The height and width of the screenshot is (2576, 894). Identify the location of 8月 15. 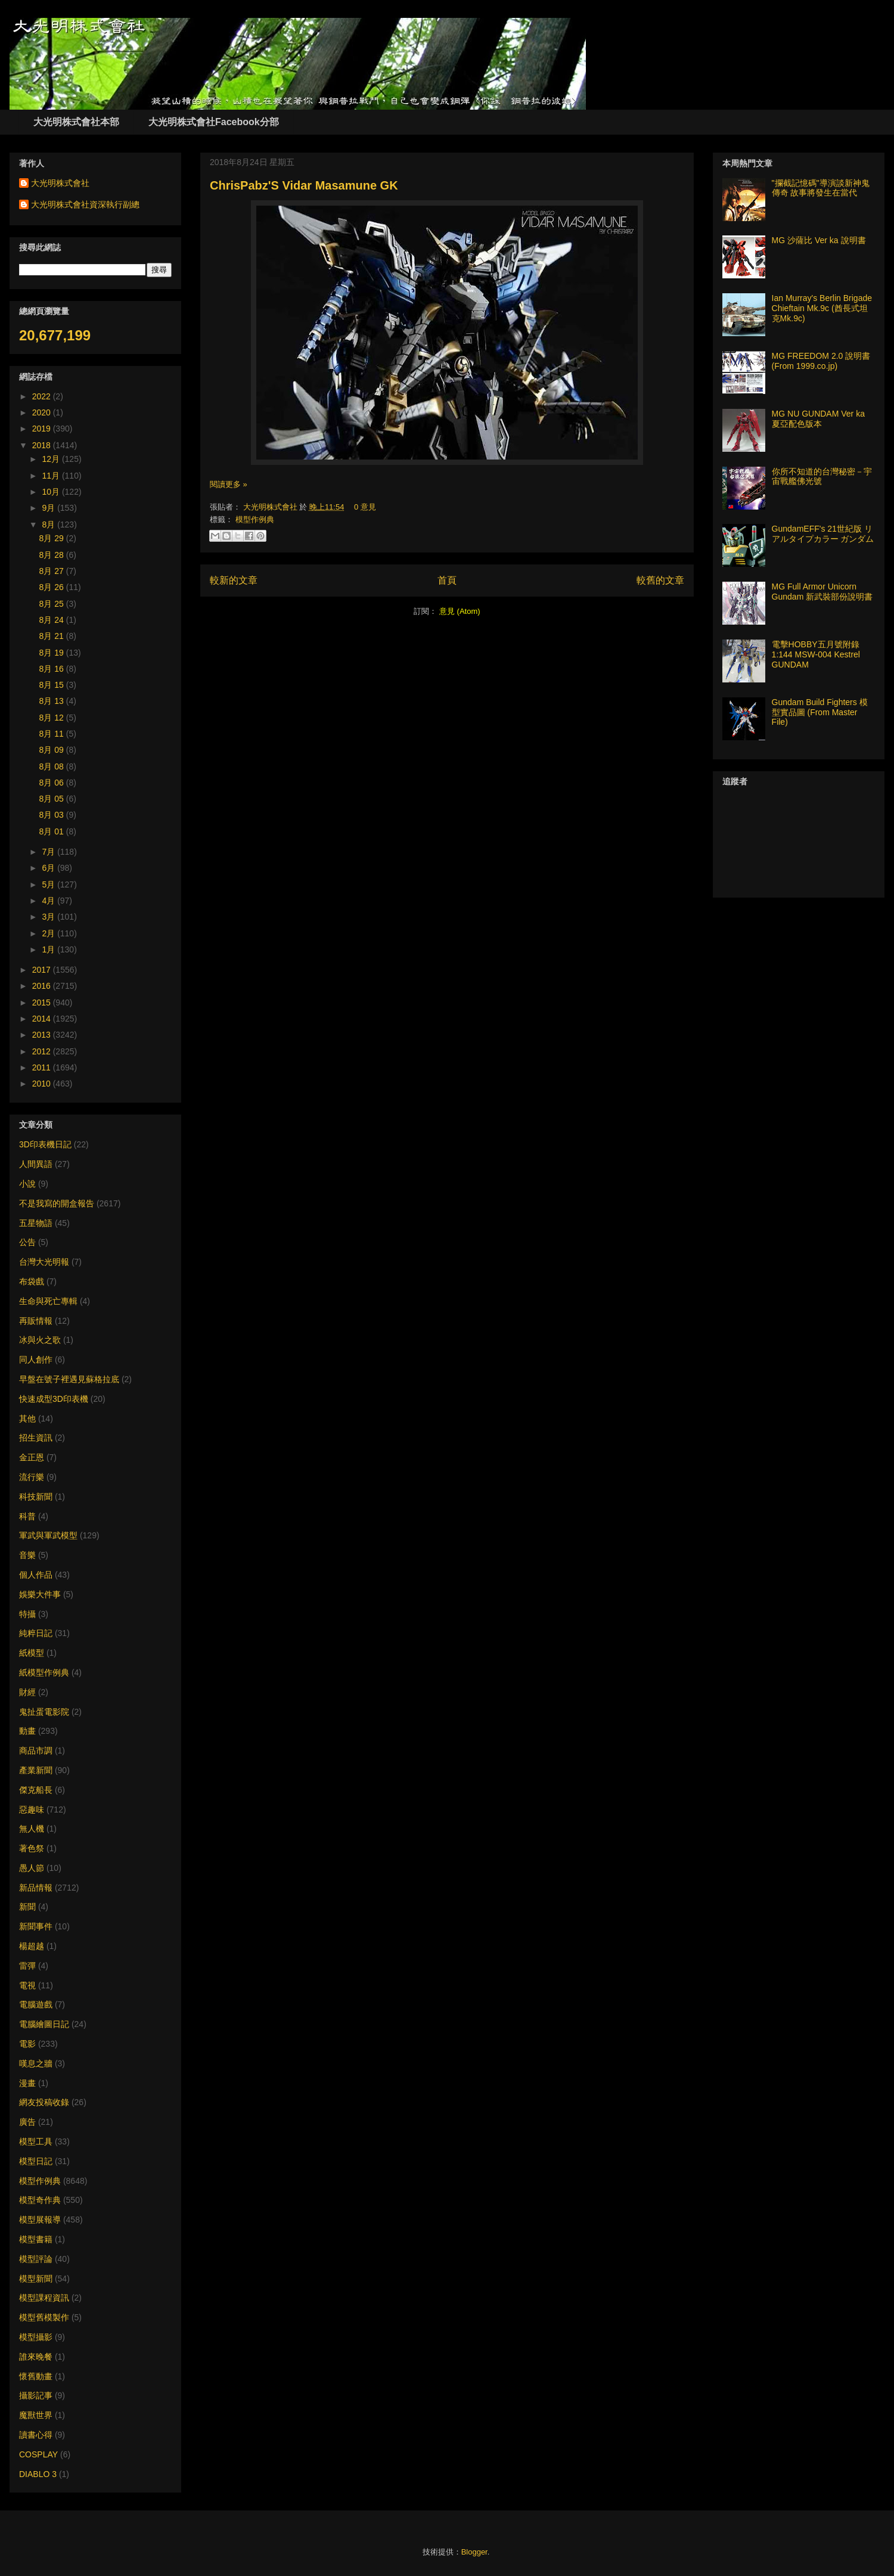
(52, 685).